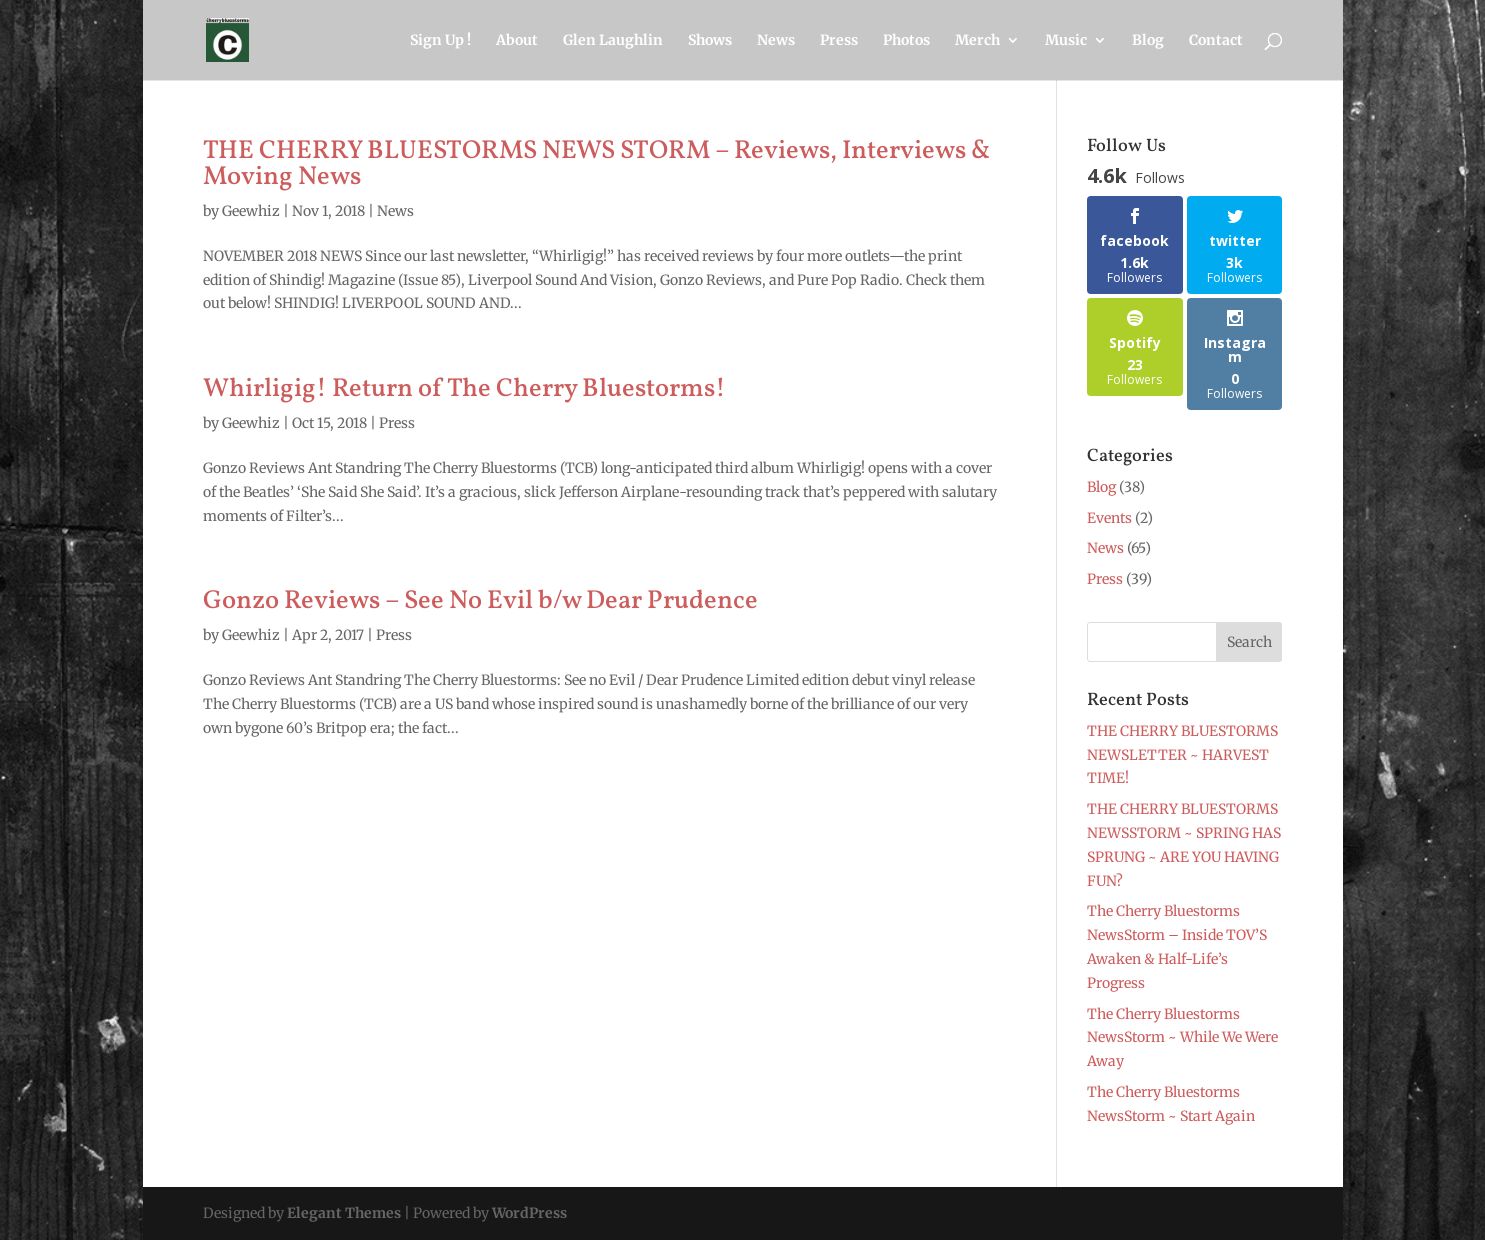 This screenshot has height=1240, width=1485. I want to click on Glen Laughlin, so click(613, 41).